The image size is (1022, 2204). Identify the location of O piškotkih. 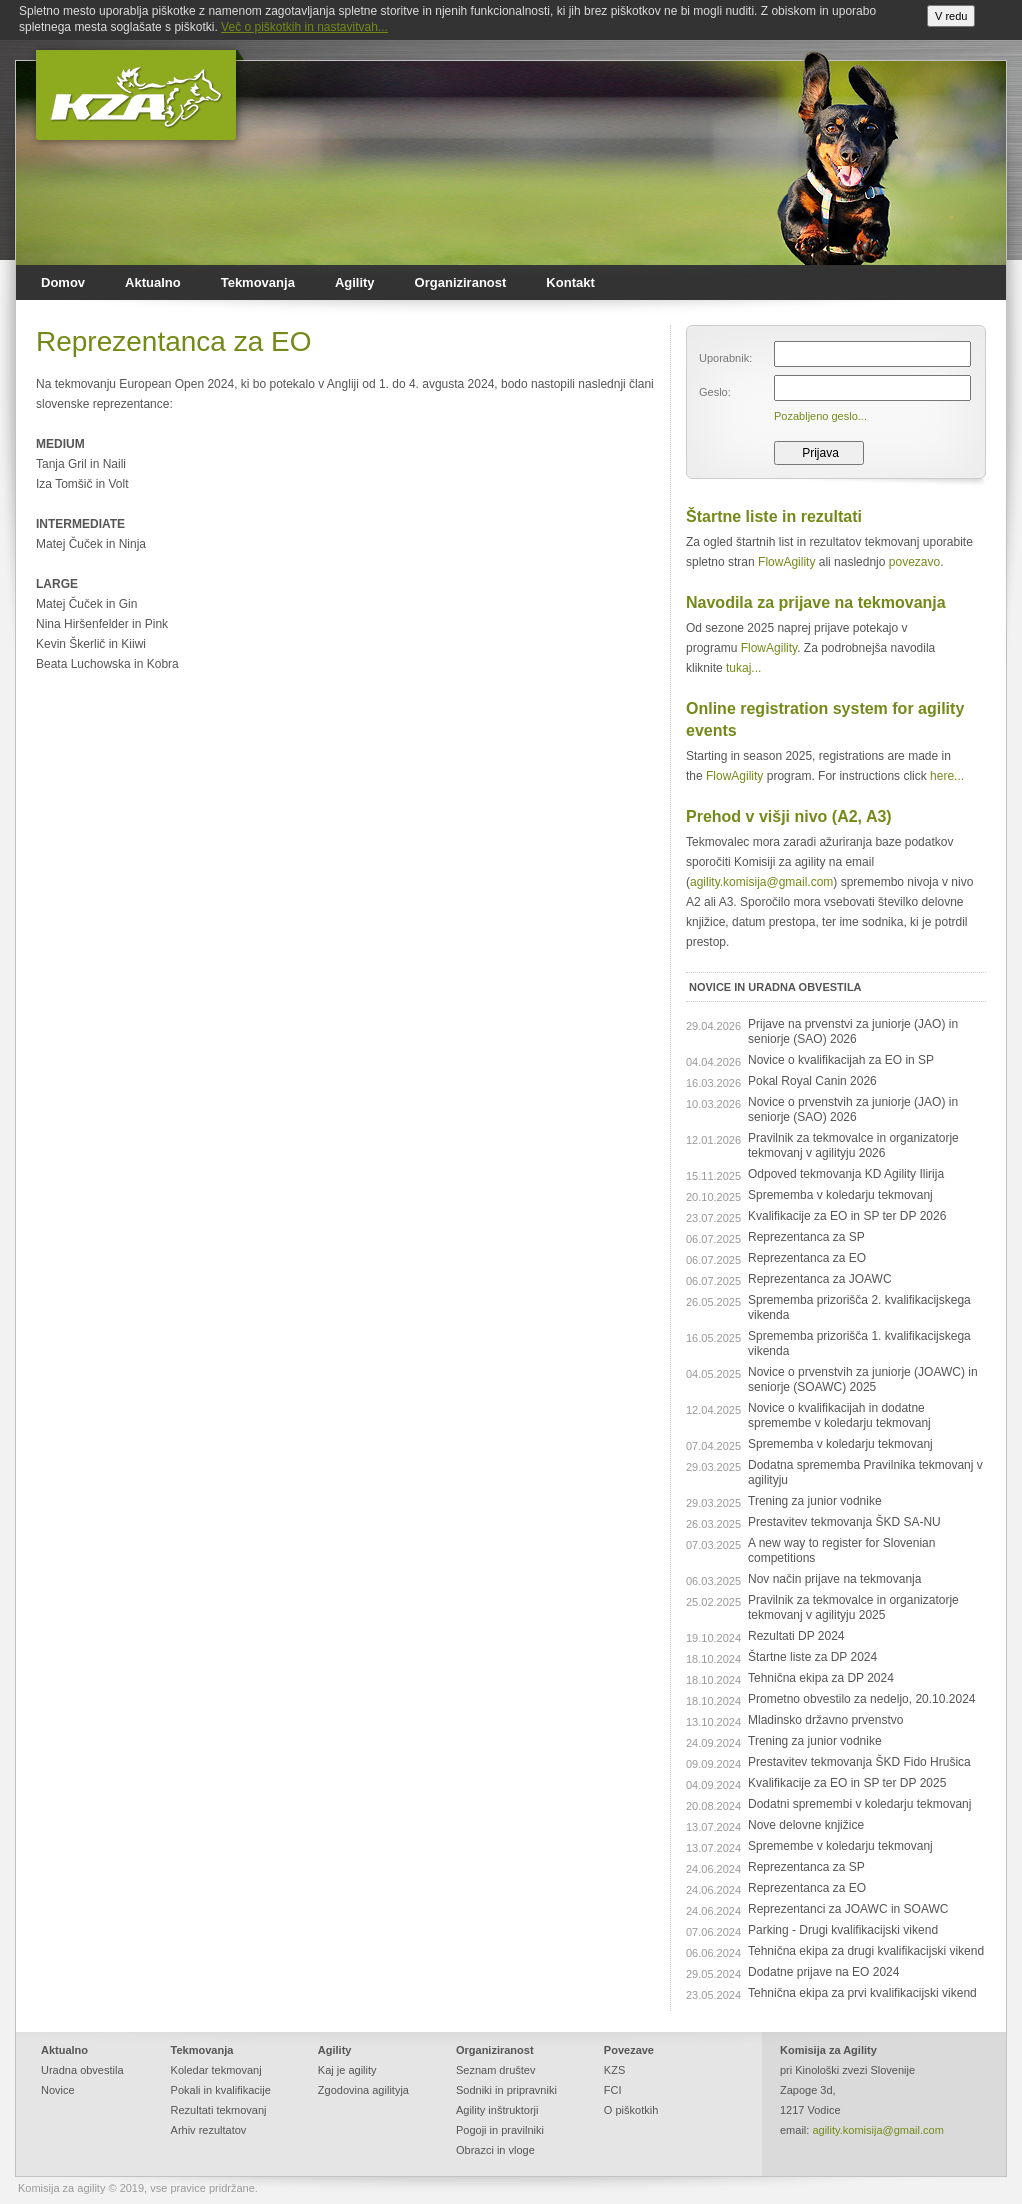
(631, 2110).